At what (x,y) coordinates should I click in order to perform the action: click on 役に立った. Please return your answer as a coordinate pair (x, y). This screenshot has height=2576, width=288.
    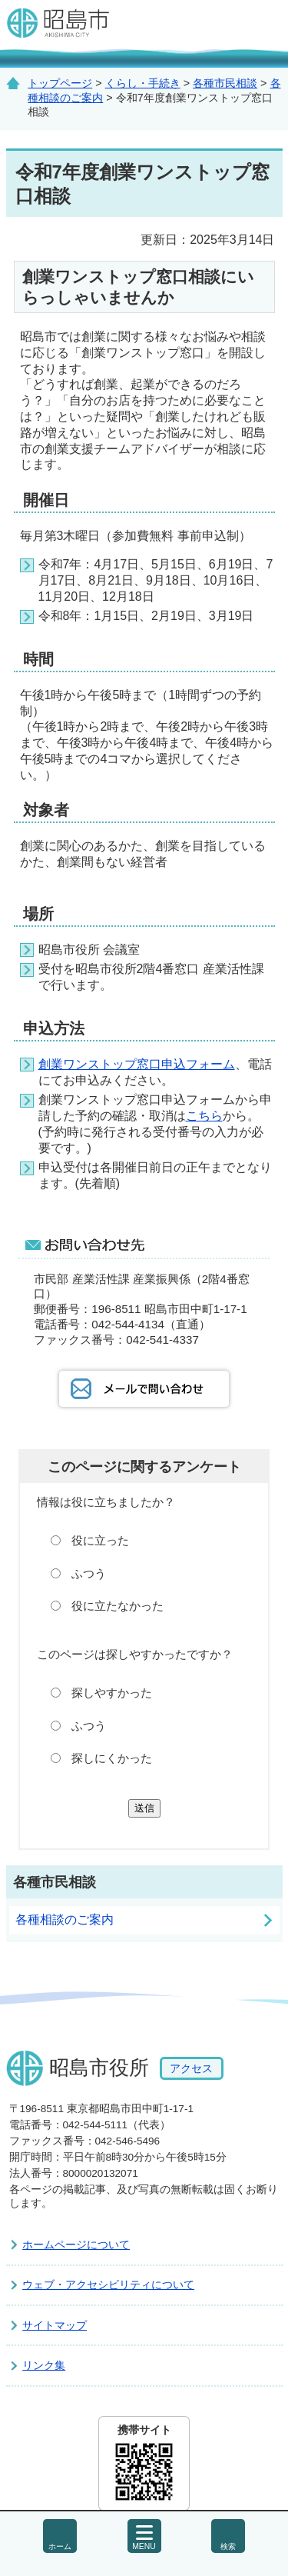
    Looking at the image, I should click on (100, 1540).